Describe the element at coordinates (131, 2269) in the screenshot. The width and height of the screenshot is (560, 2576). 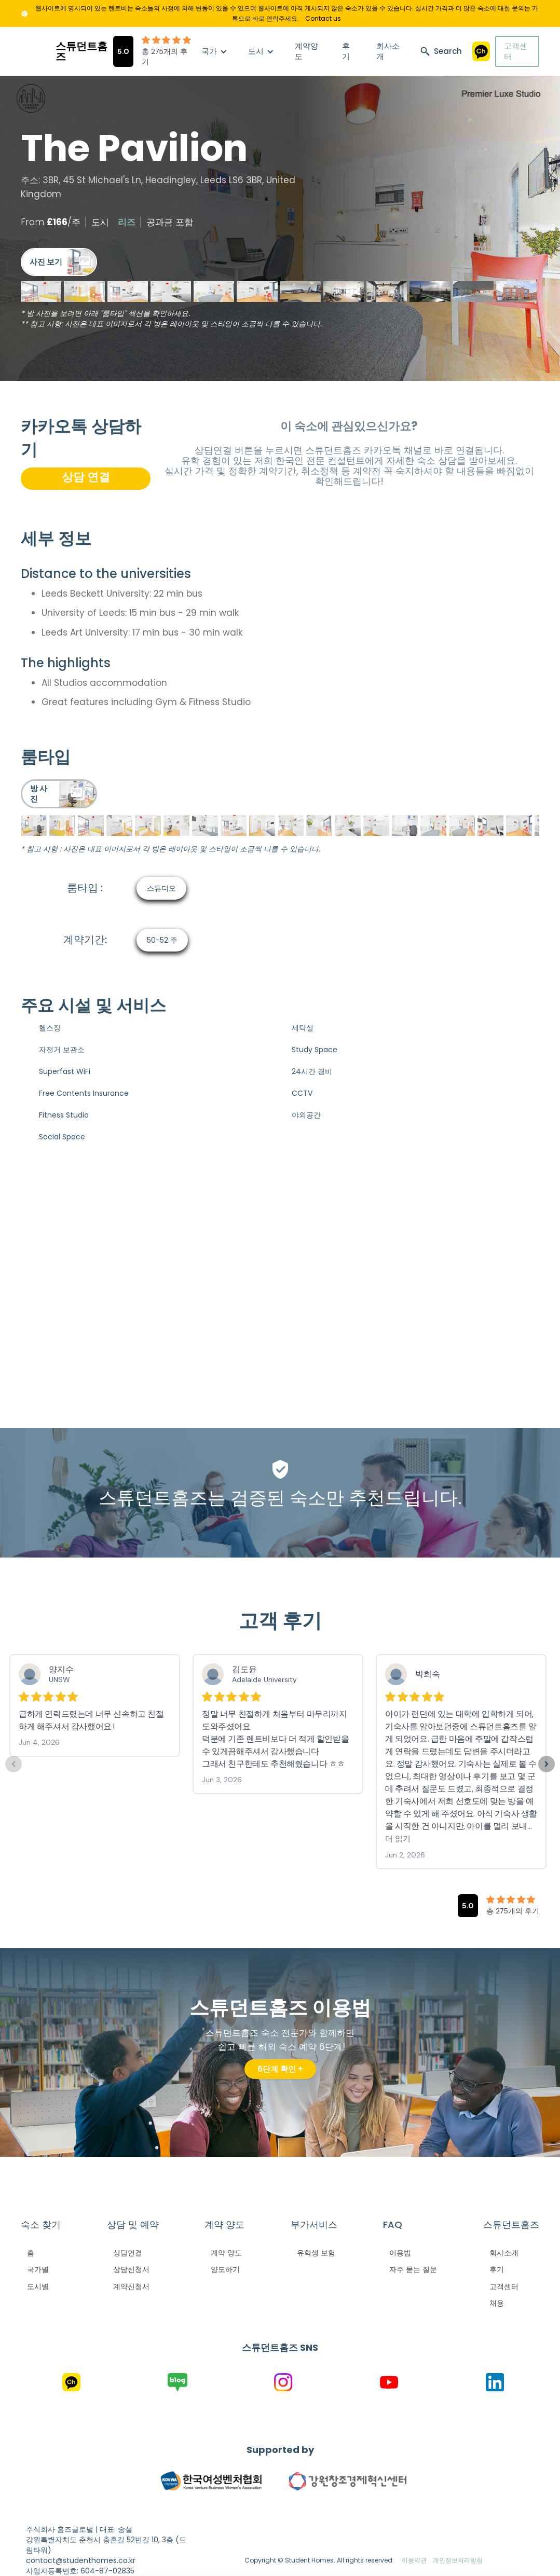
I see `상담신청서` at that location.